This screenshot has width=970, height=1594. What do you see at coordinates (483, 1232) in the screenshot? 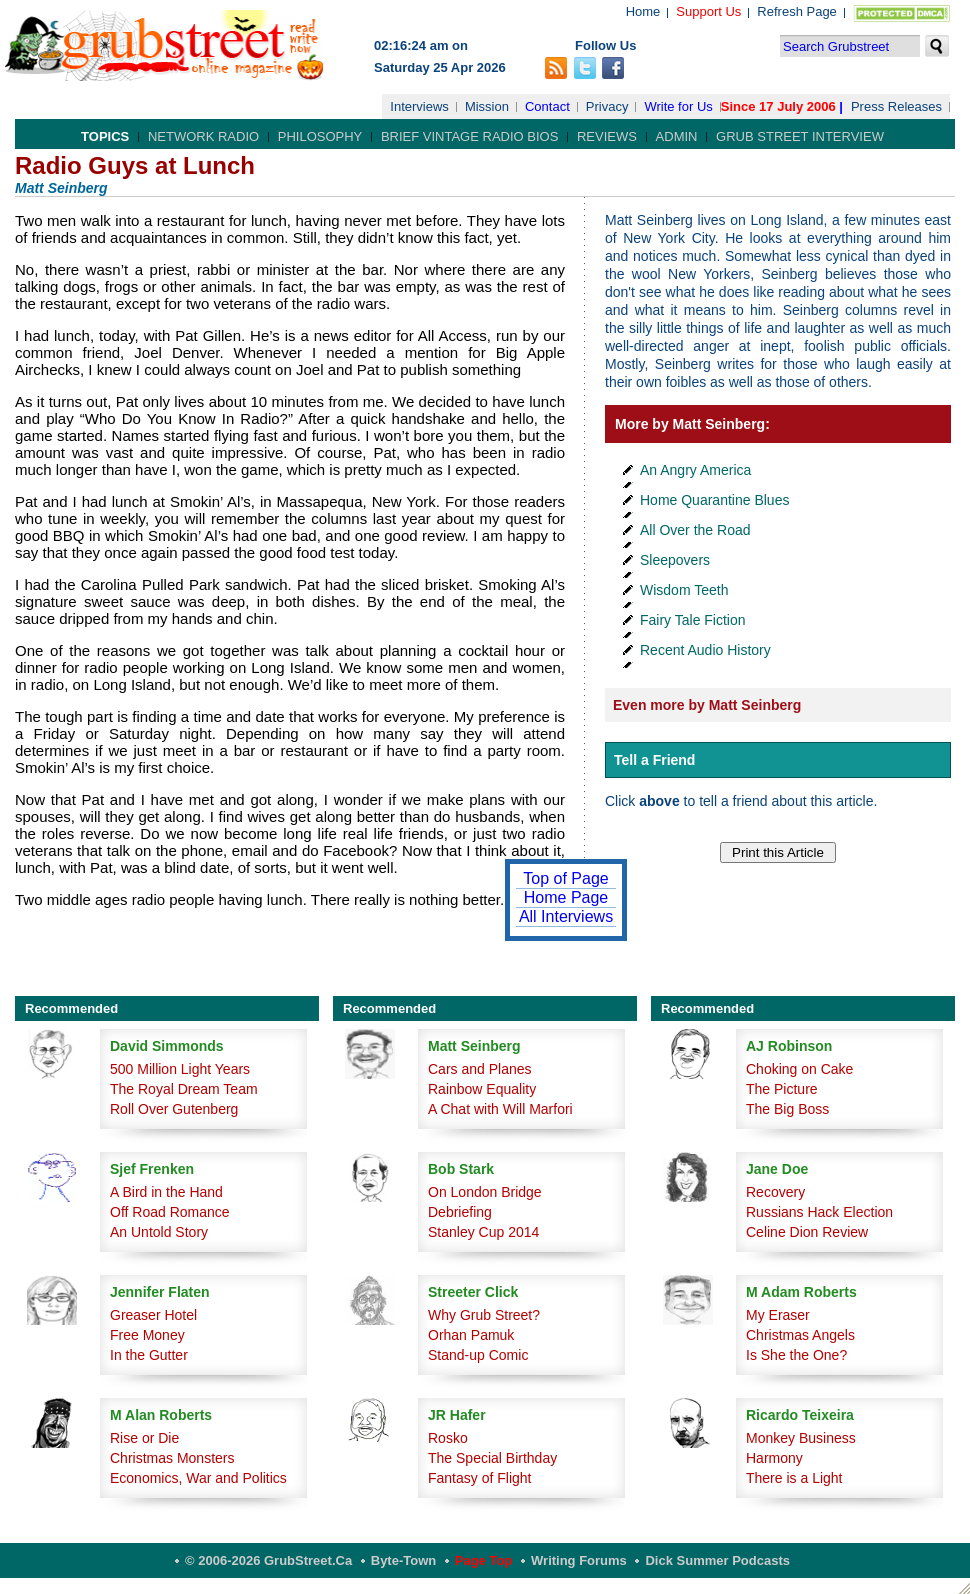
I see `Stanley Cup 2014` at bounding box center [483, 1232].